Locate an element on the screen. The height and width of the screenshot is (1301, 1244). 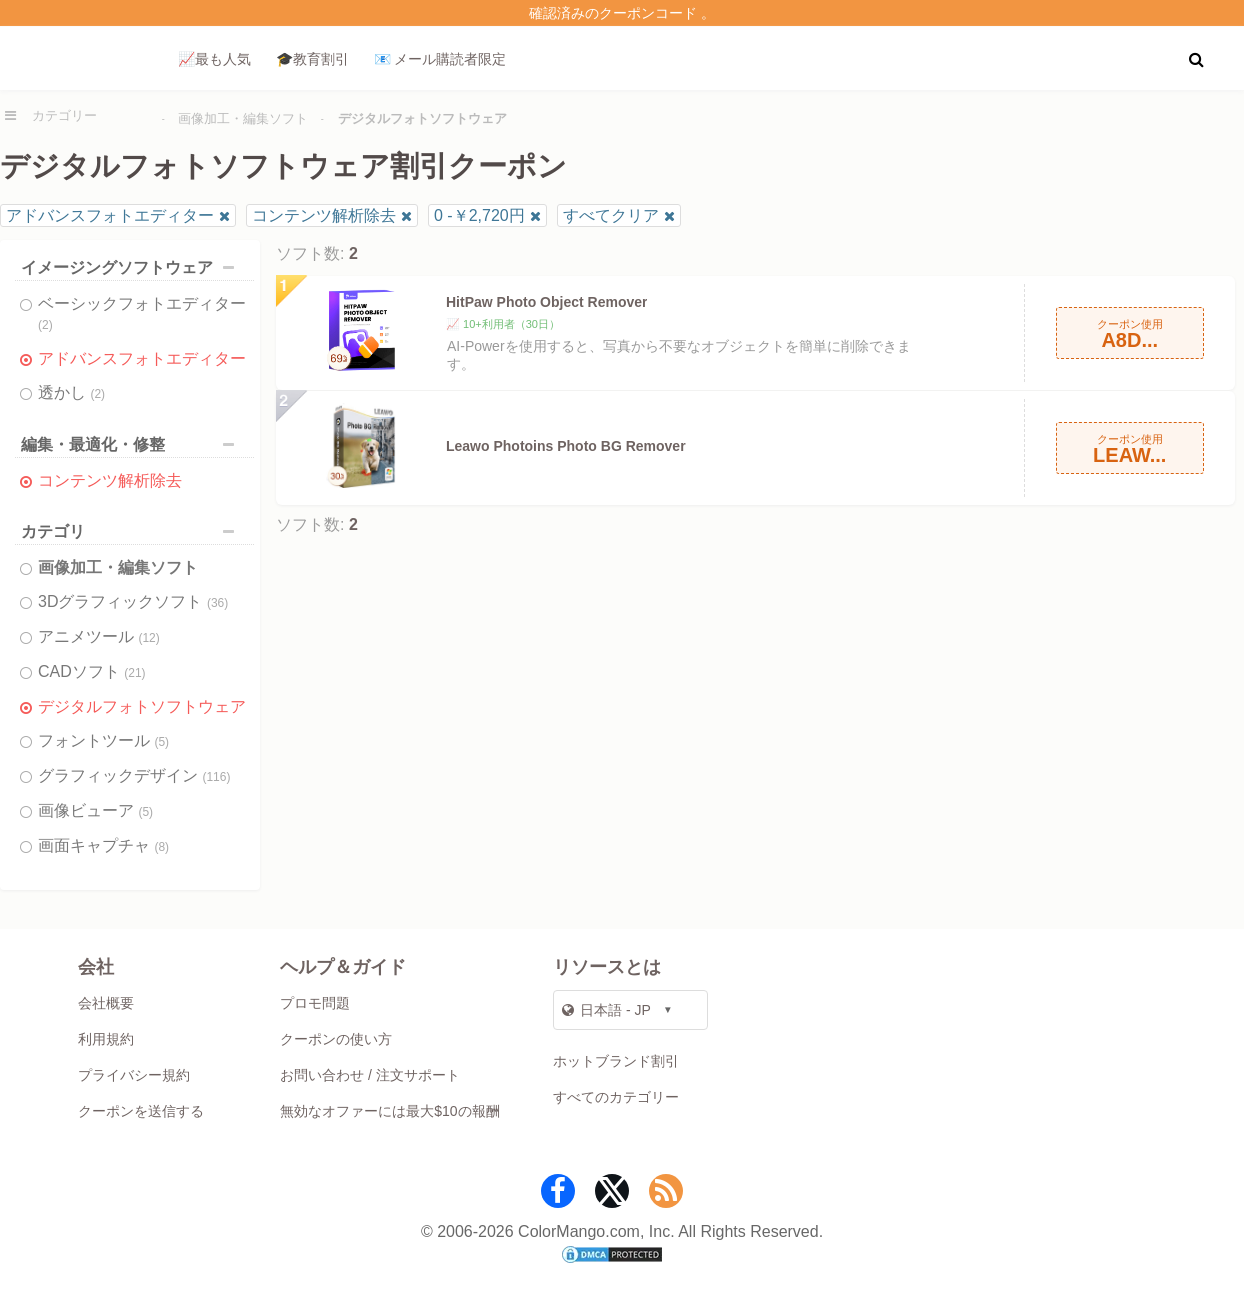
日本語 - JP is located at coordinates (606, 1010).